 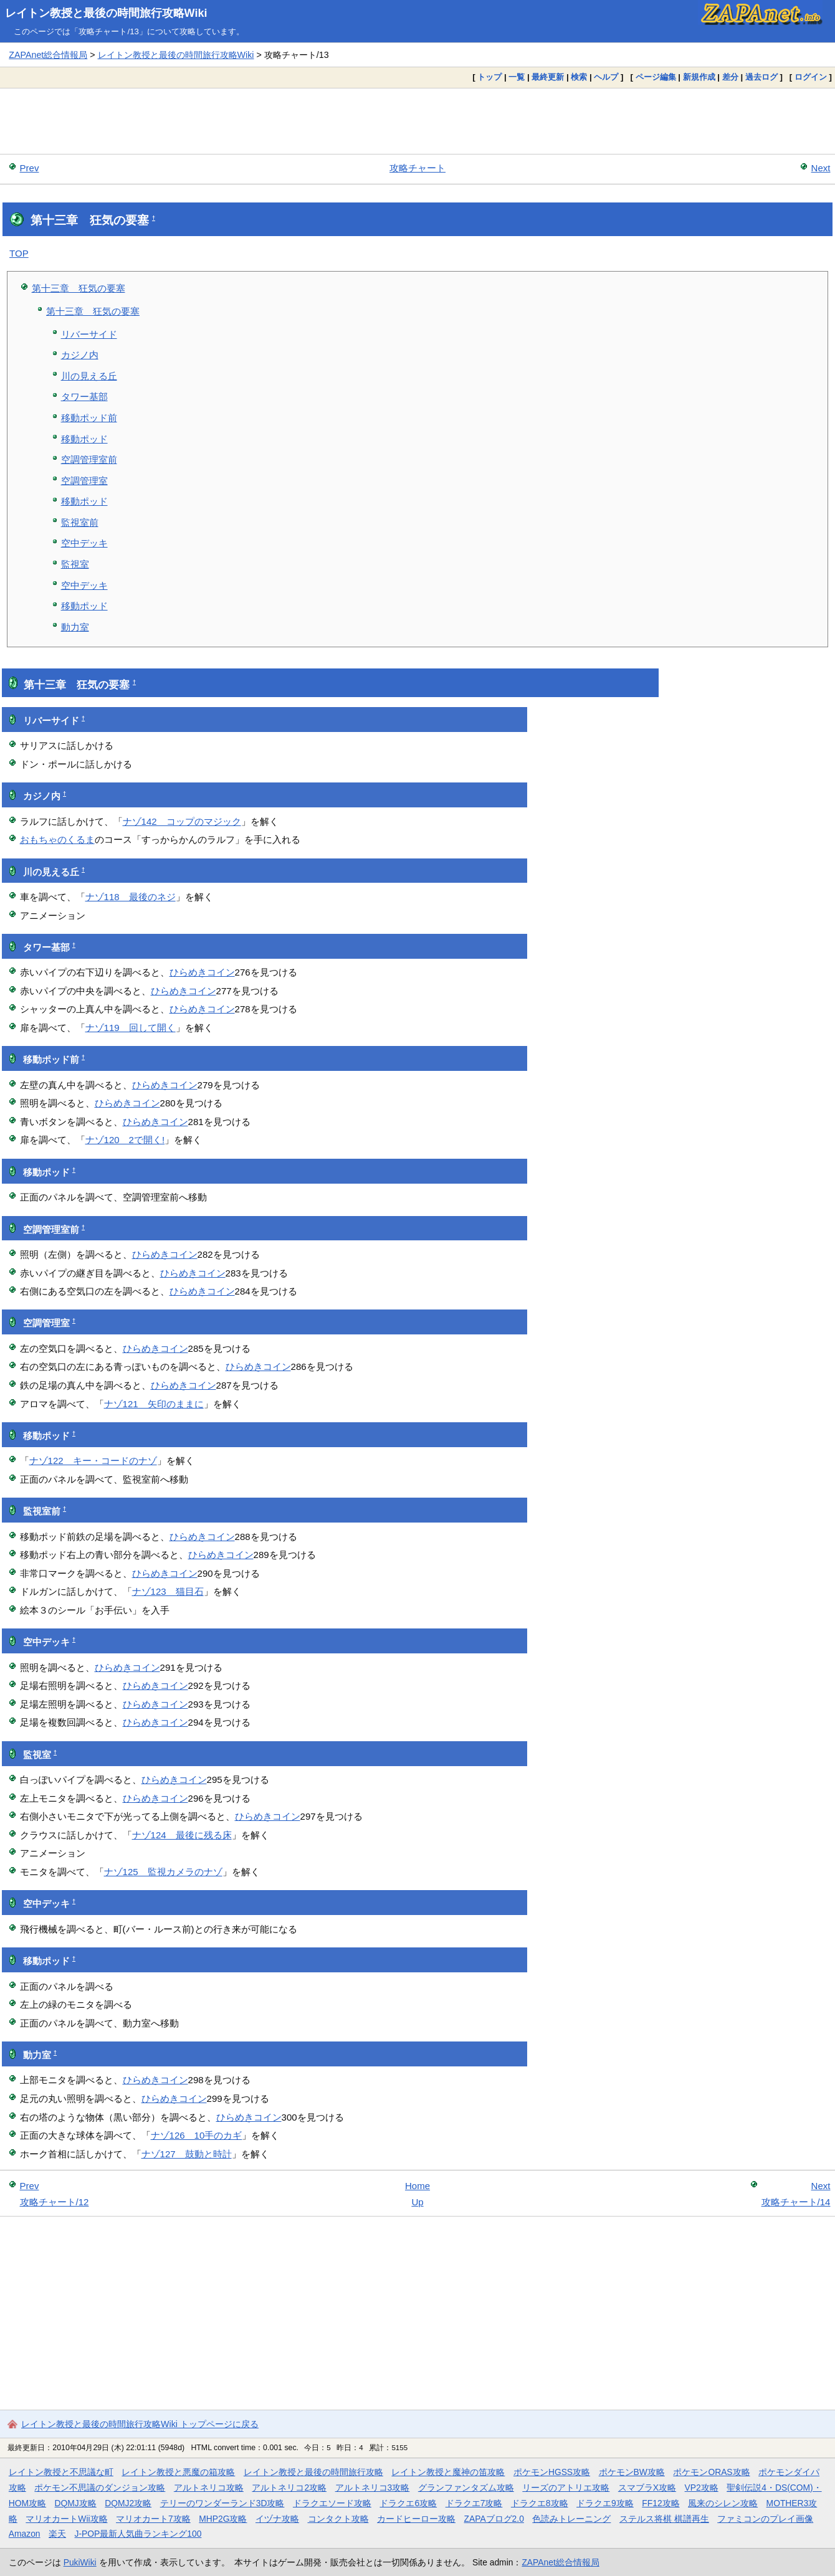 I want to click on ZAPAnet総合情報局, so click(x=48, y=55).